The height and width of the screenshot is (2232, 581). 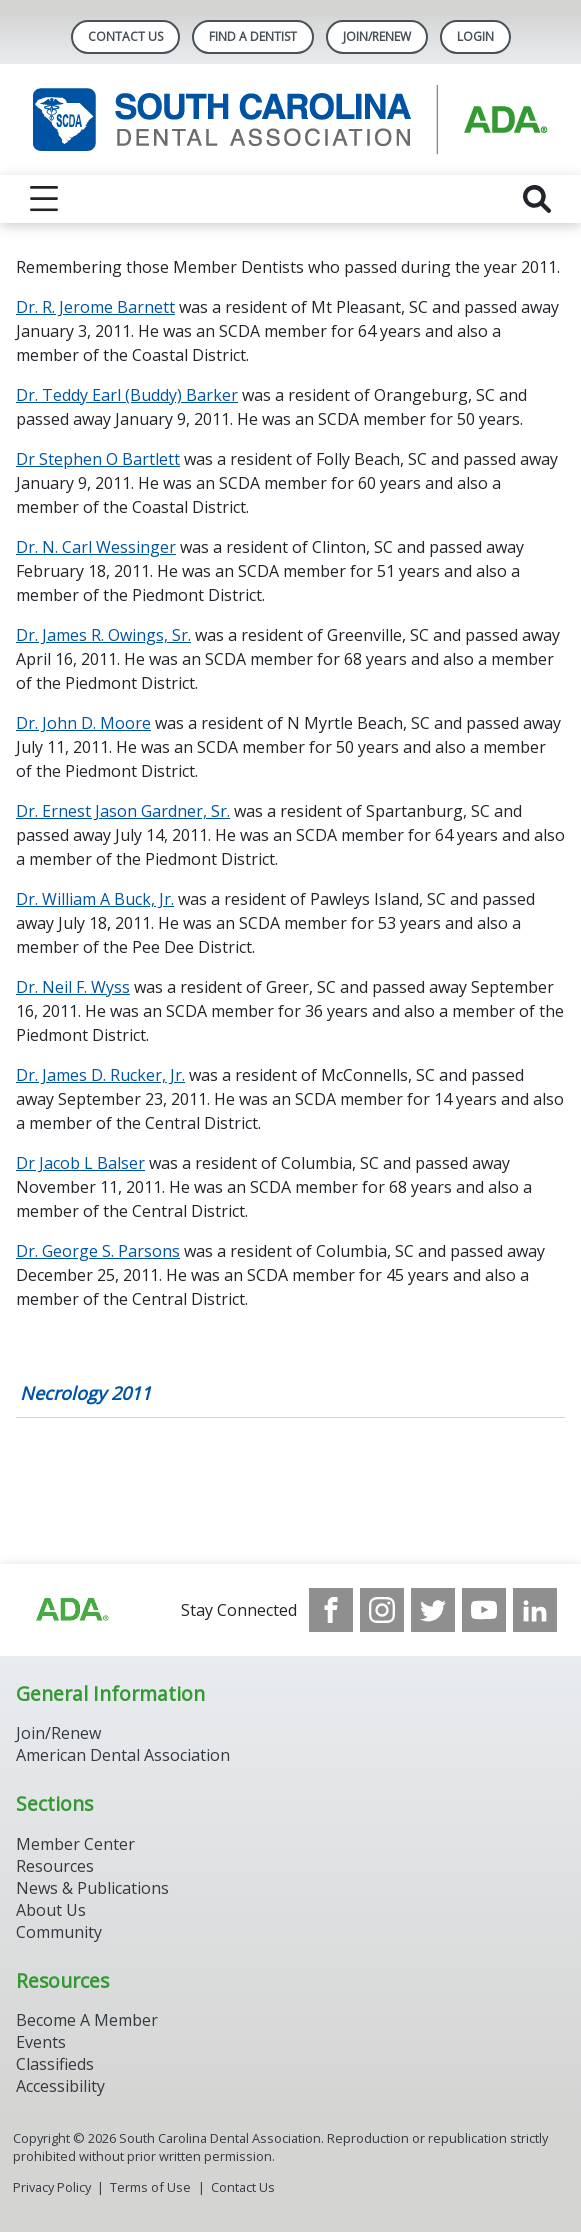 What do you see at coordinates (73, 987) in the screenshot?
I see `Dr. Neil F. Wyss` at bounding box center [73, 987].